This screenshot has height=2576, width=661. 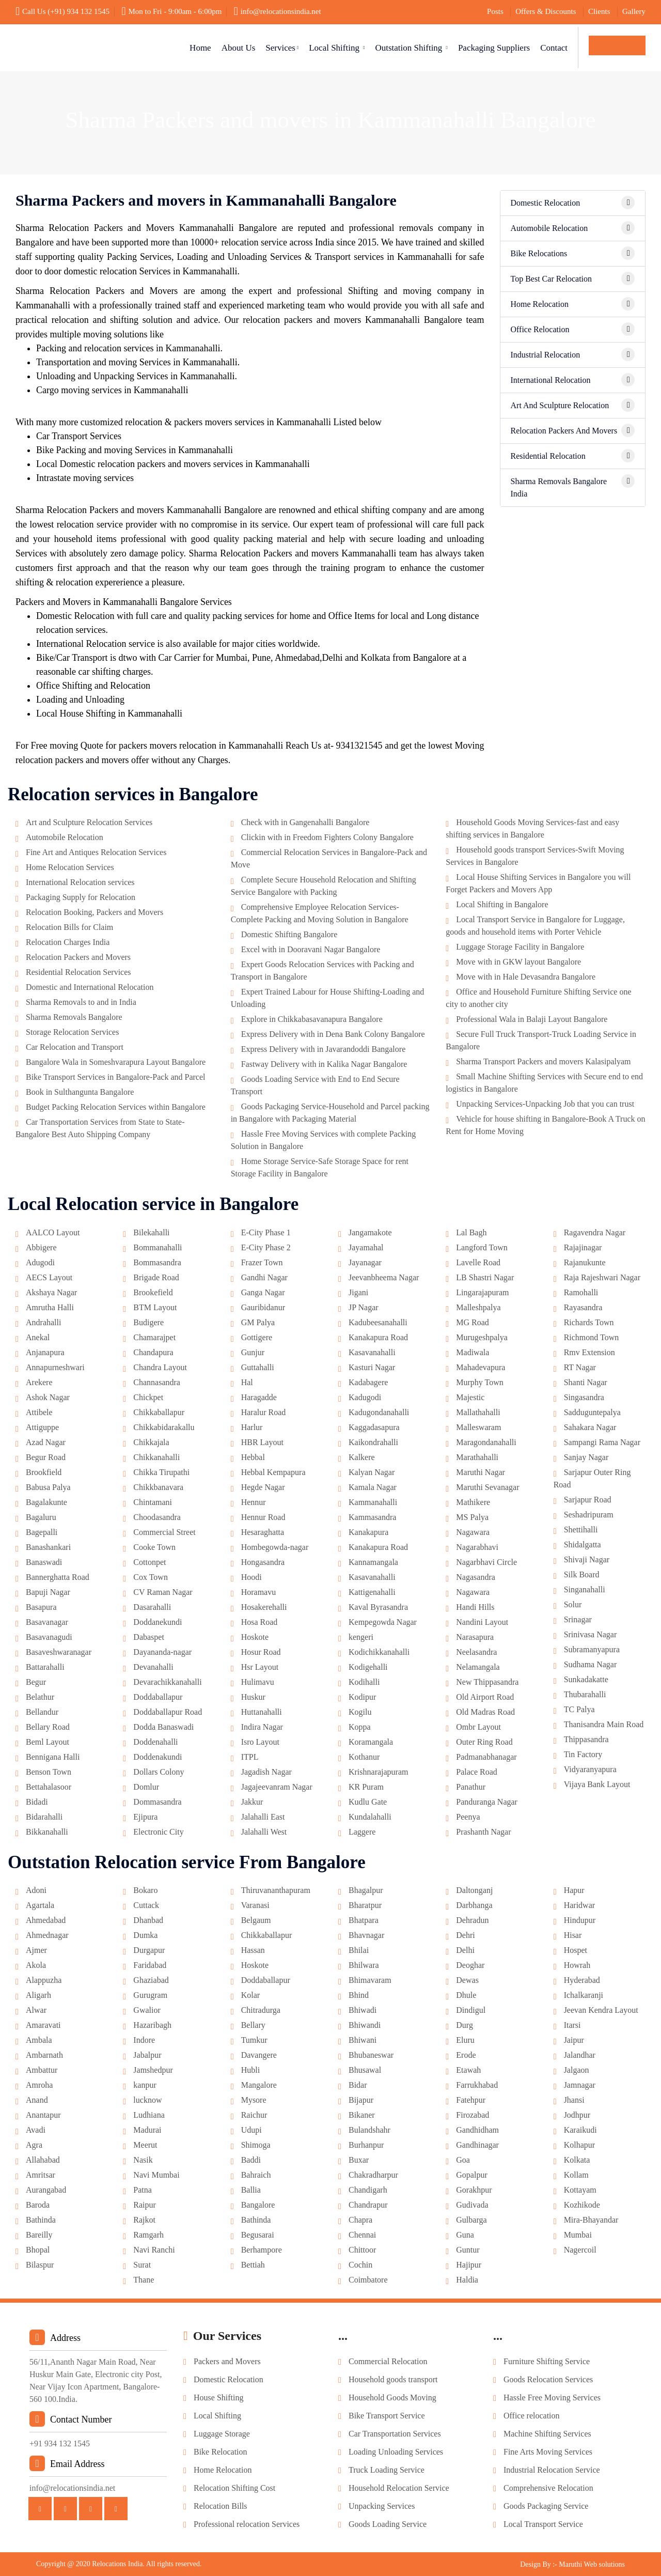 What do you see at coordinates (481, 1247) in the screenshot?
I see `Langford Town` at bounding box center [481, 1247].